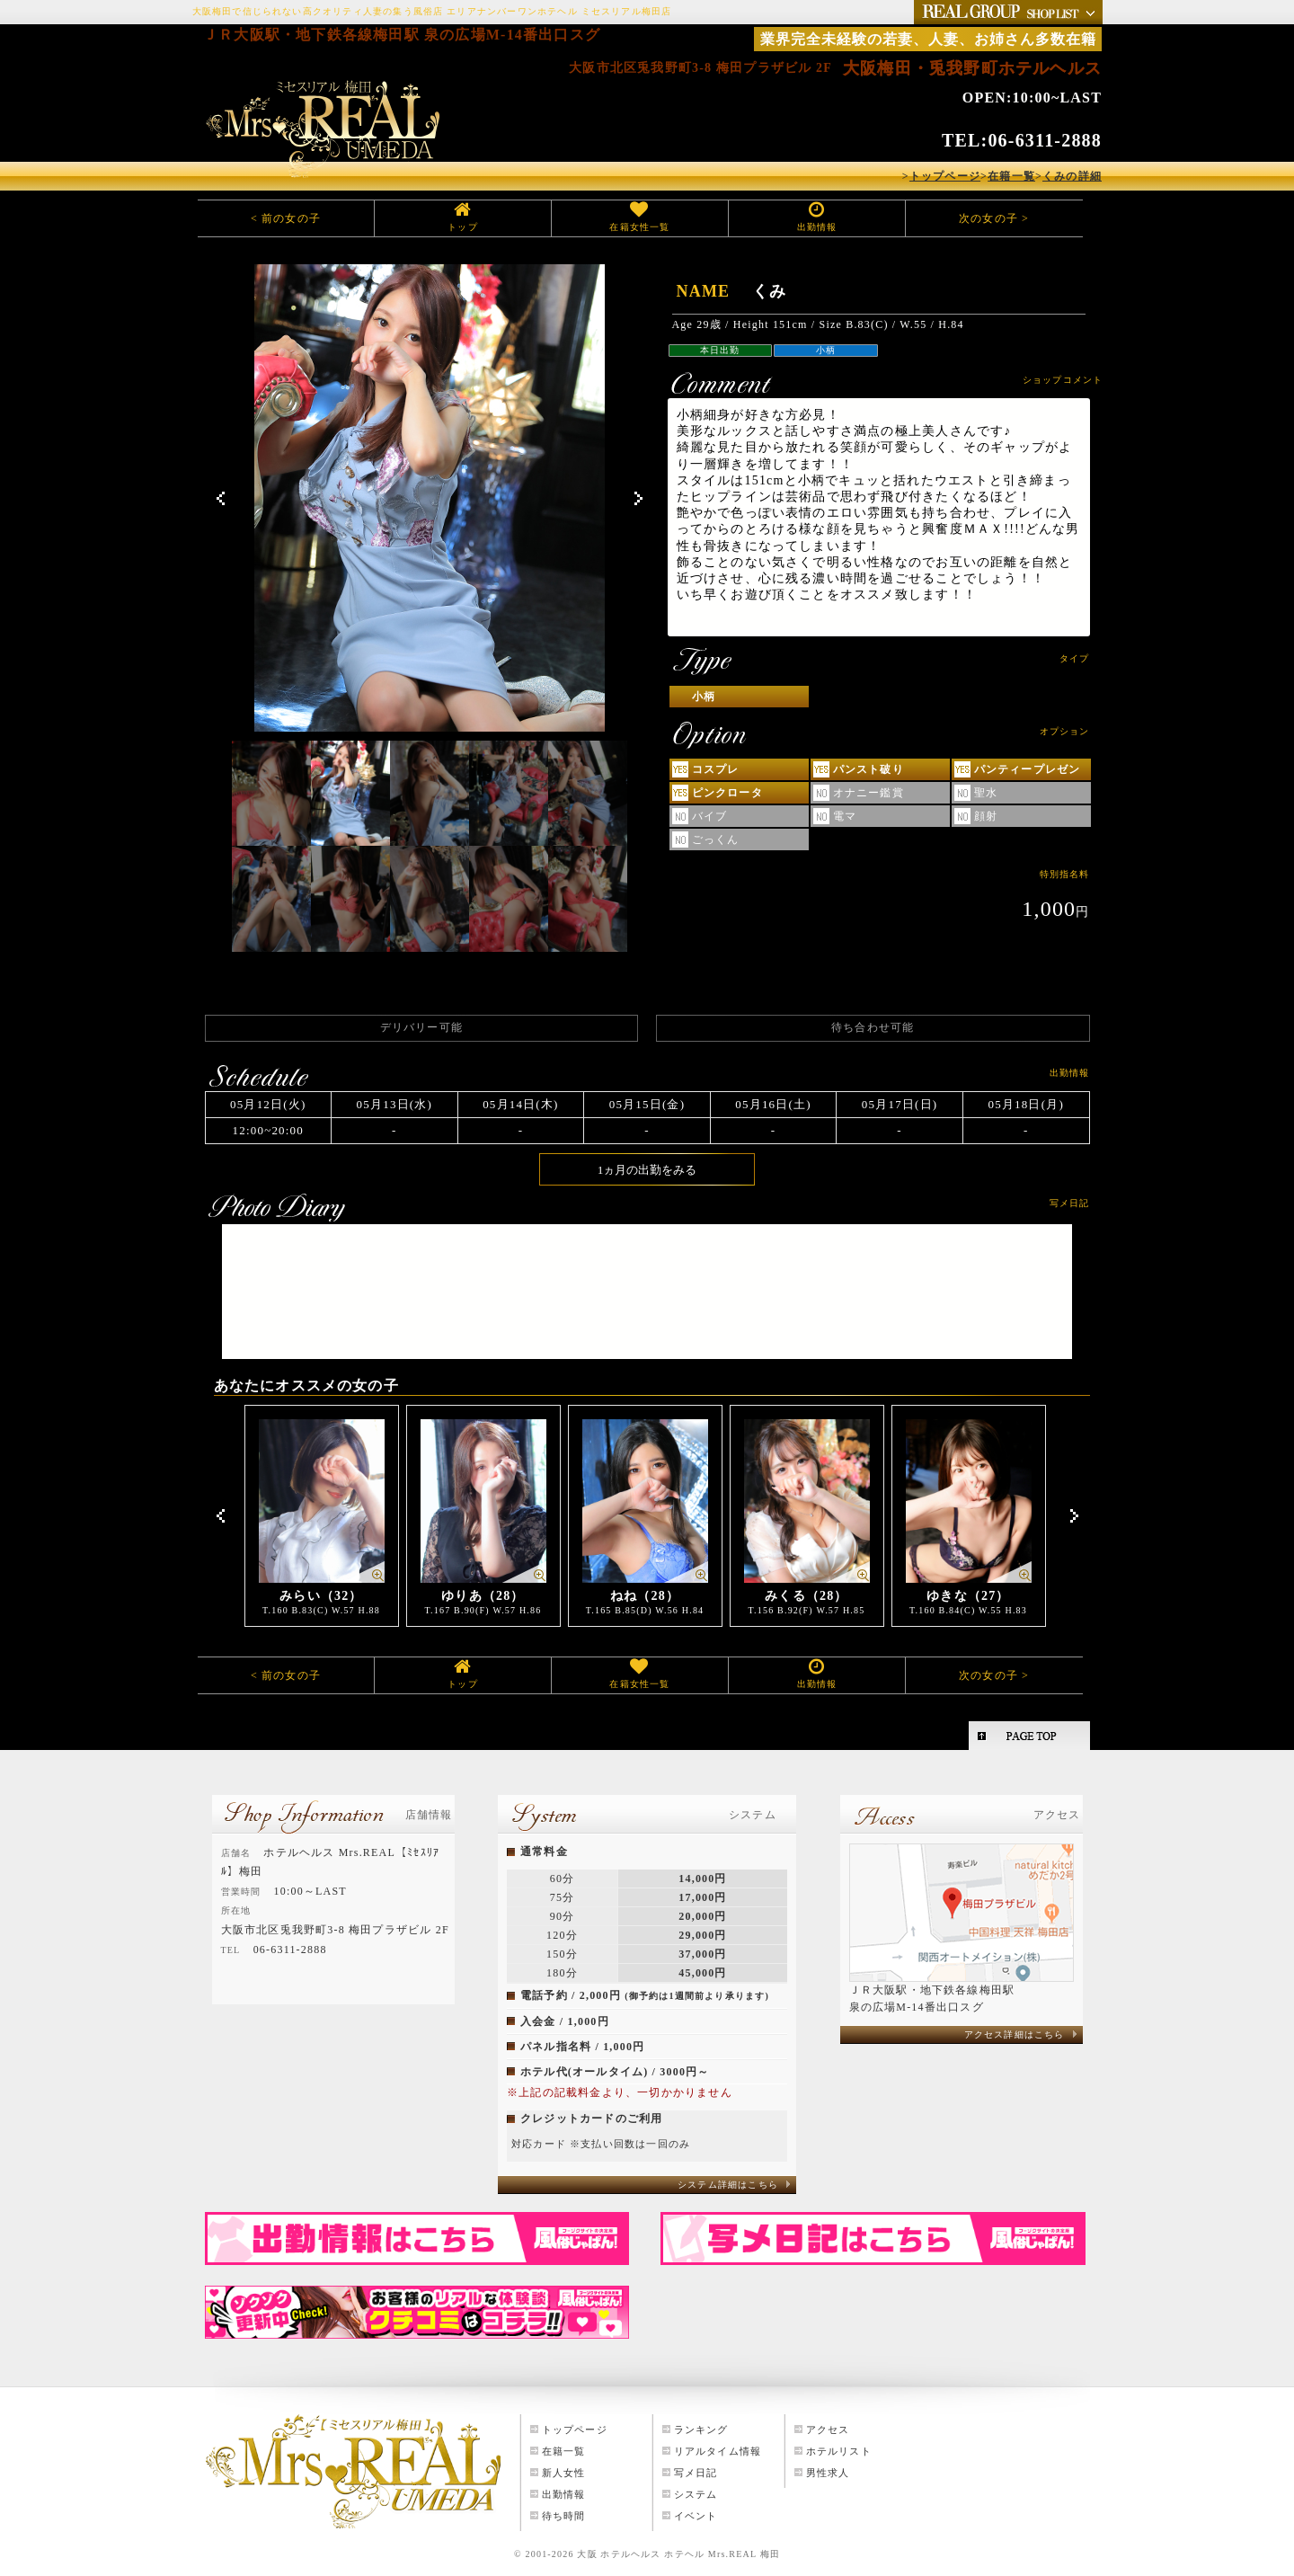  Describe the element at coordinates (994, 218) in the screenshot. I see `次の女の子 >` at that location.